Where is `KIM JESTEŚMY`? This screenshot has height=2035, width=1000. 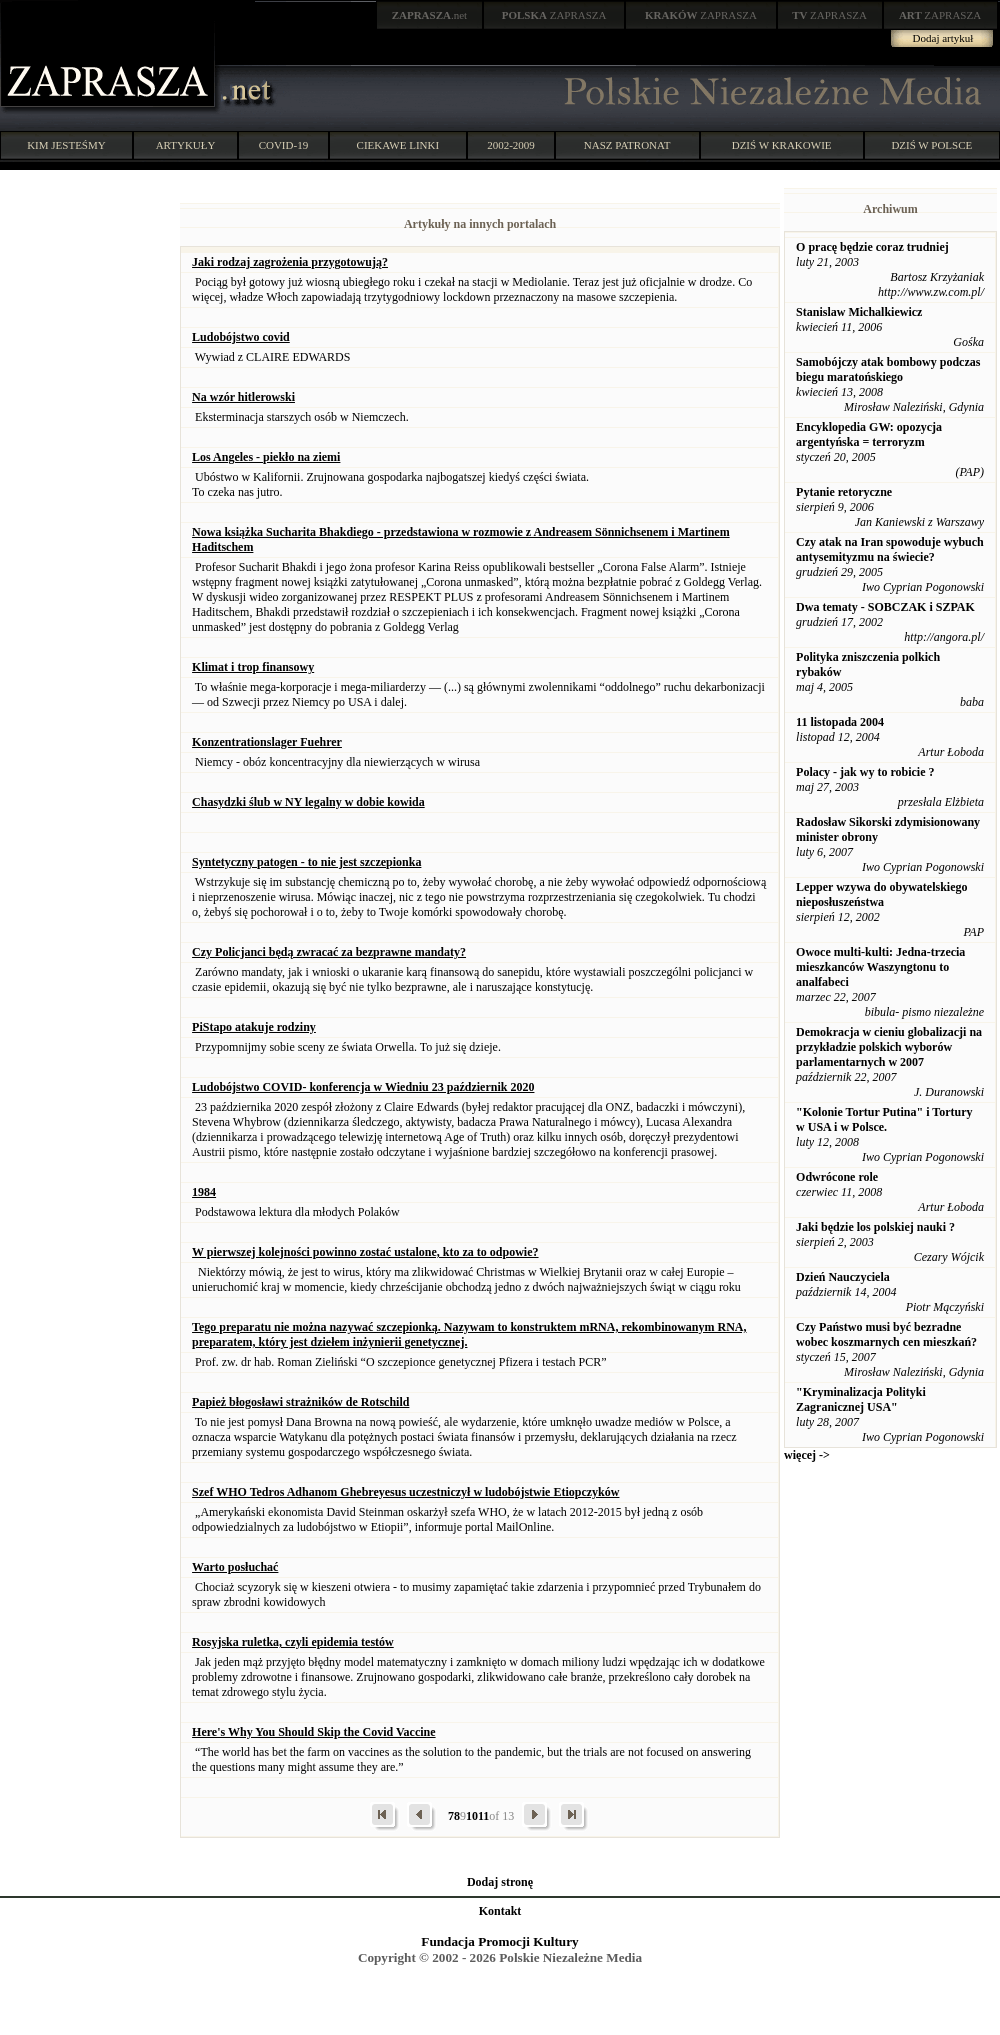
KIM JESTEŚMY is located at coordinates (66, 145).